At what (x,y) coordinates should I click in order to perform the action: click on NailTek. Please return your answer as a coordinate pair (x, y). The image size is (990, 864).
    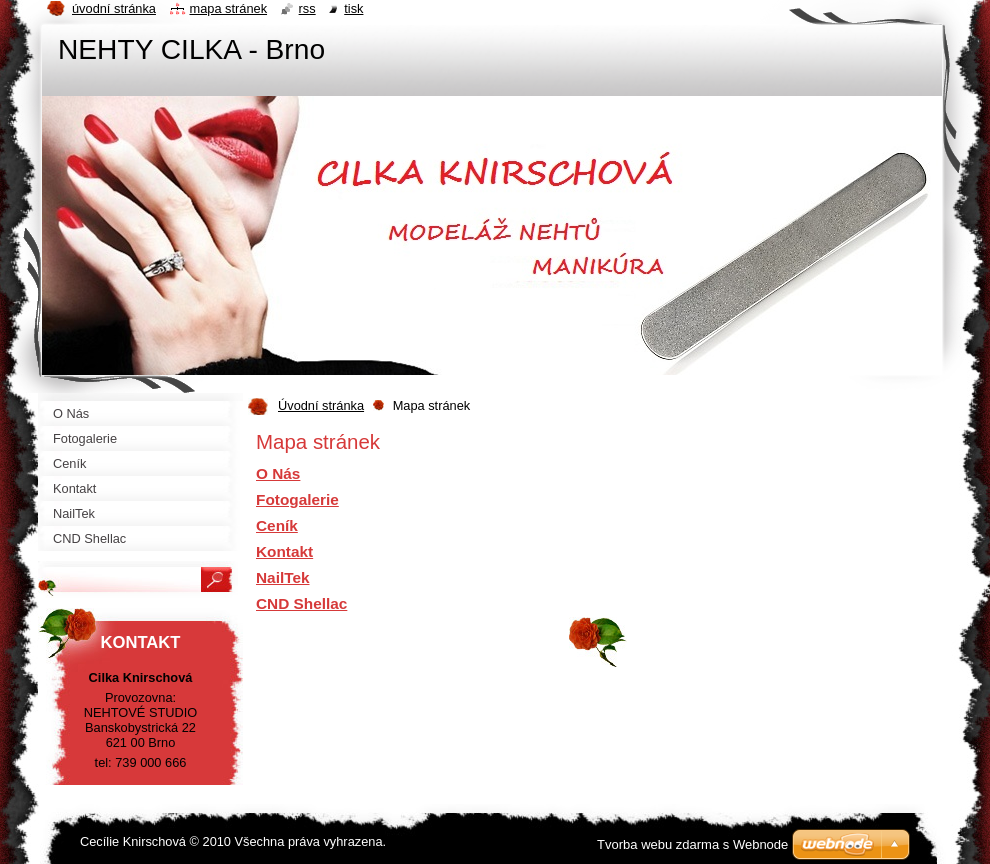
    Looking at the image, I should click on (283, 577).